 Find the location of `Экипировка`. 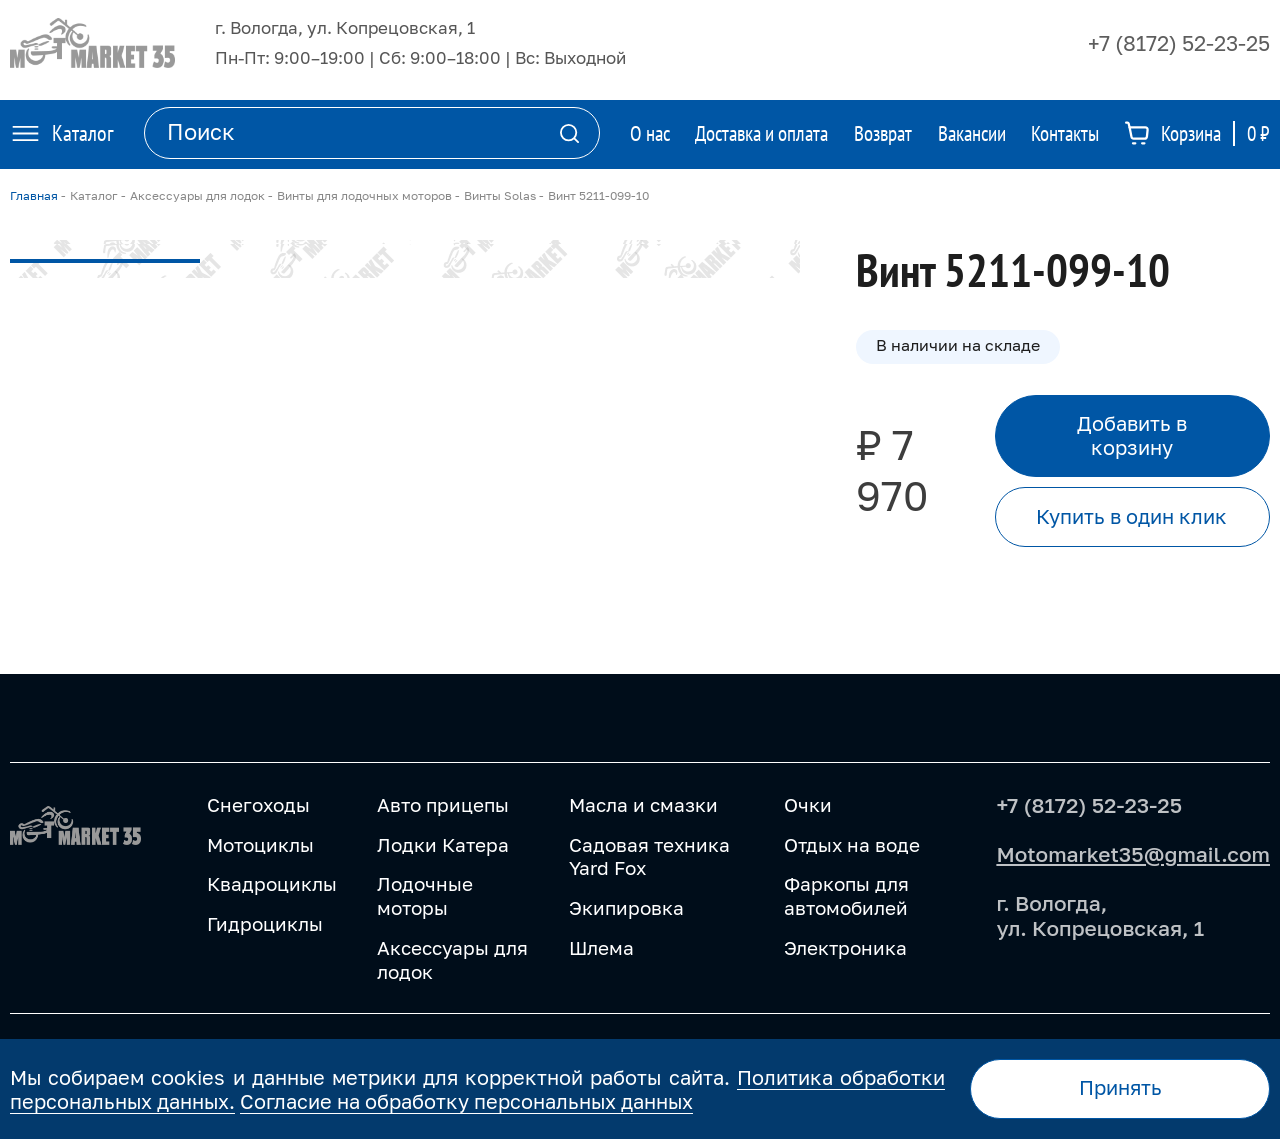

Экипировка is located at coordinates (626, 907).